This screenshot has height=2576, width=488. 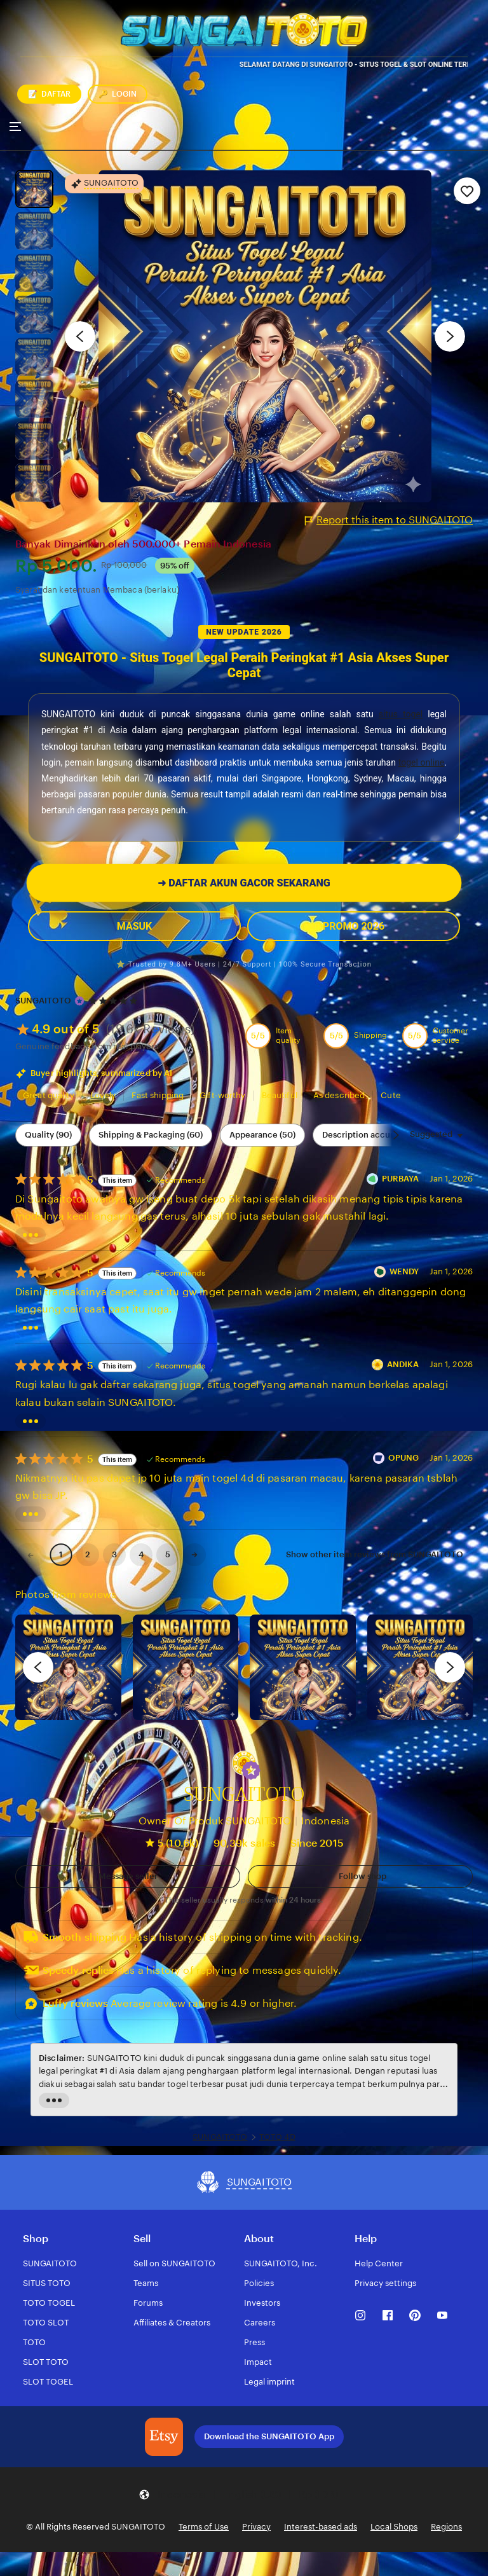 I want to click on Interest-based ads, so click(x=320, y=2526).